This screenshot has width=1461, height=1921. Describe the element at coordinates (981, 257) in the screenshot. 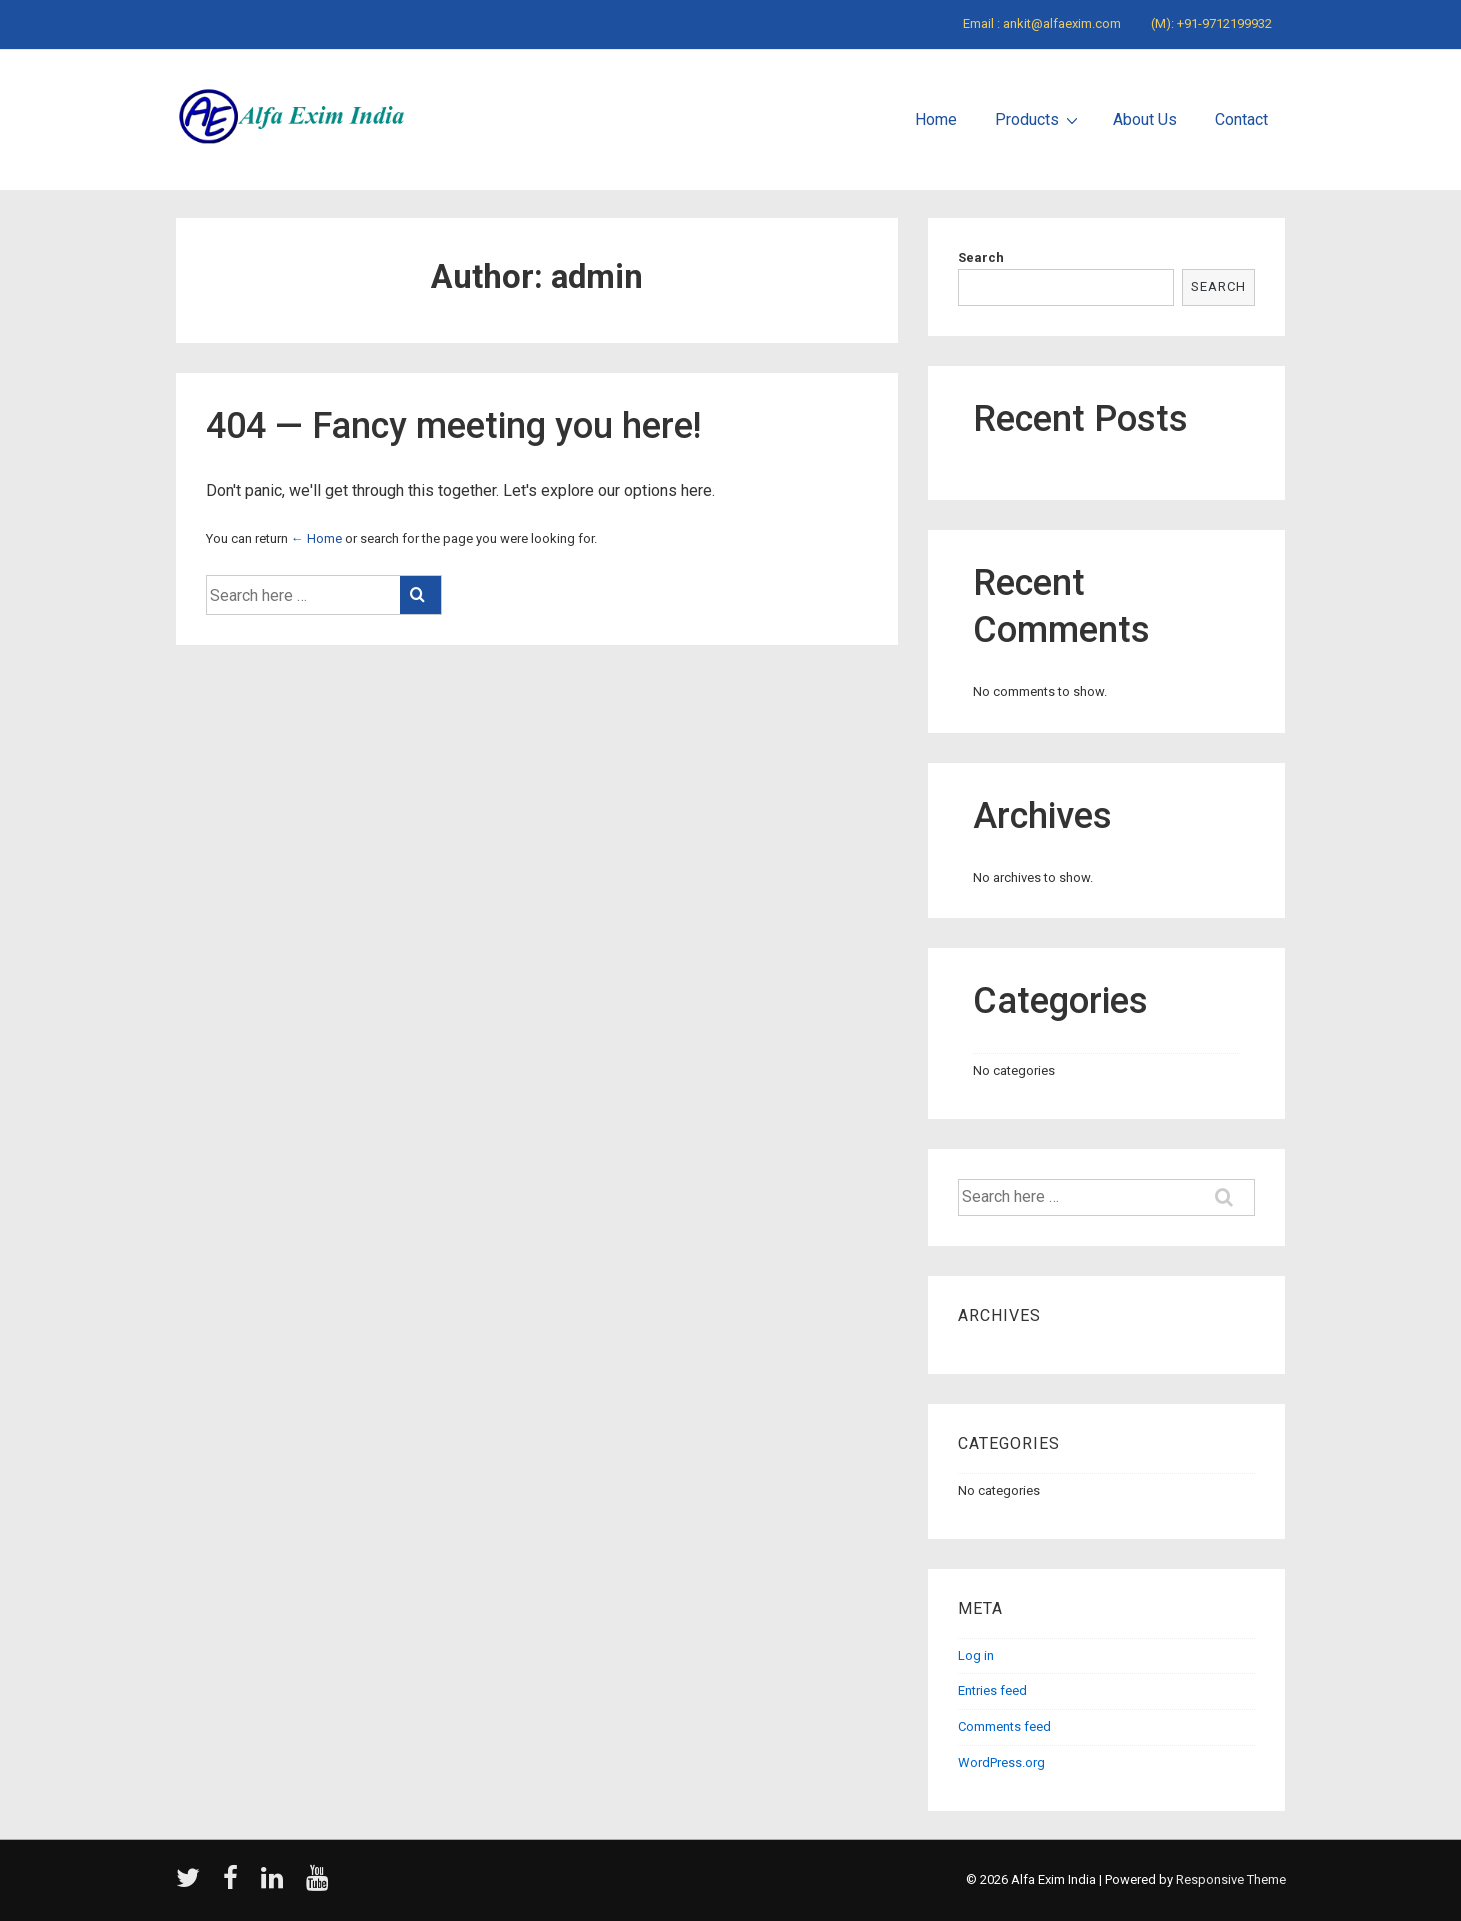

I see `Search` at that location.